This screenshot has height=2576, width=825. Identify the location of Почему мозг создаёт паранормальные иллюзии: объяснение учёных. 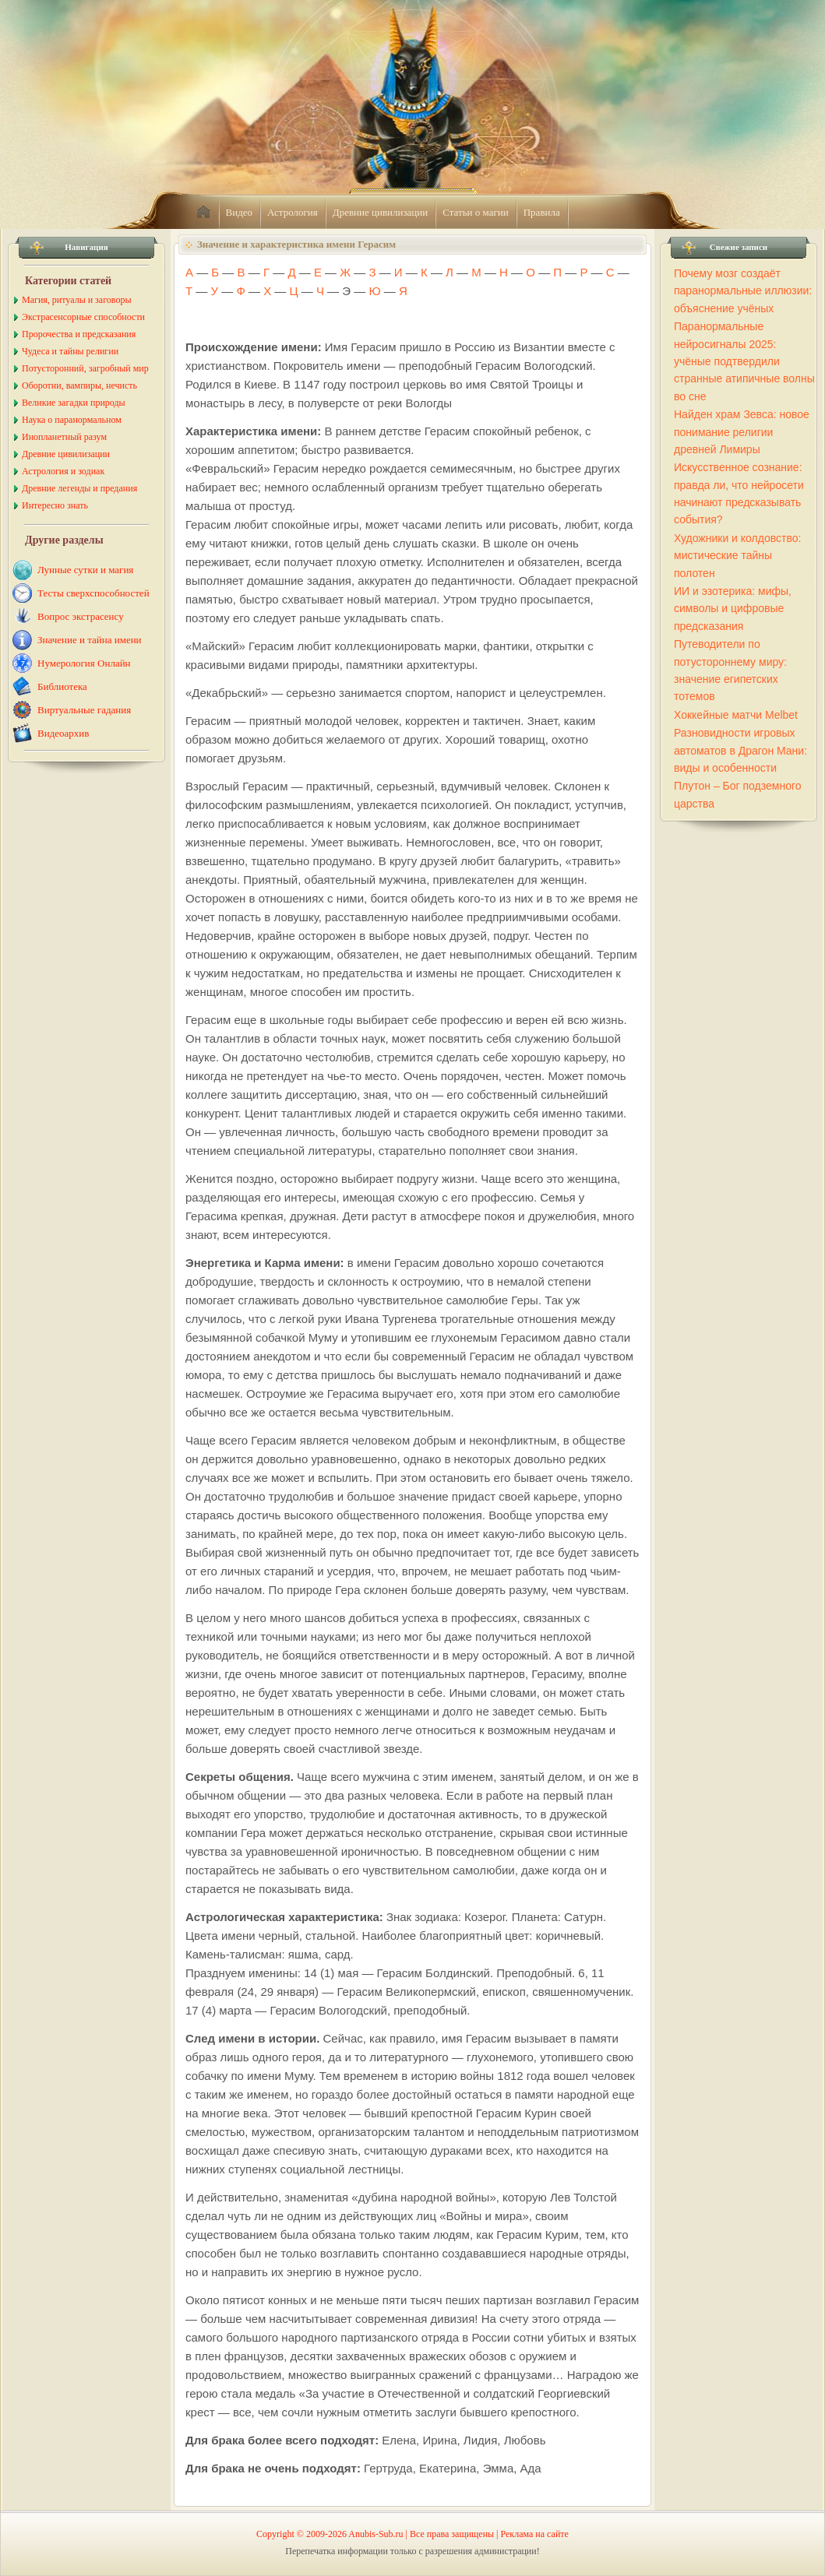
(743, 291).